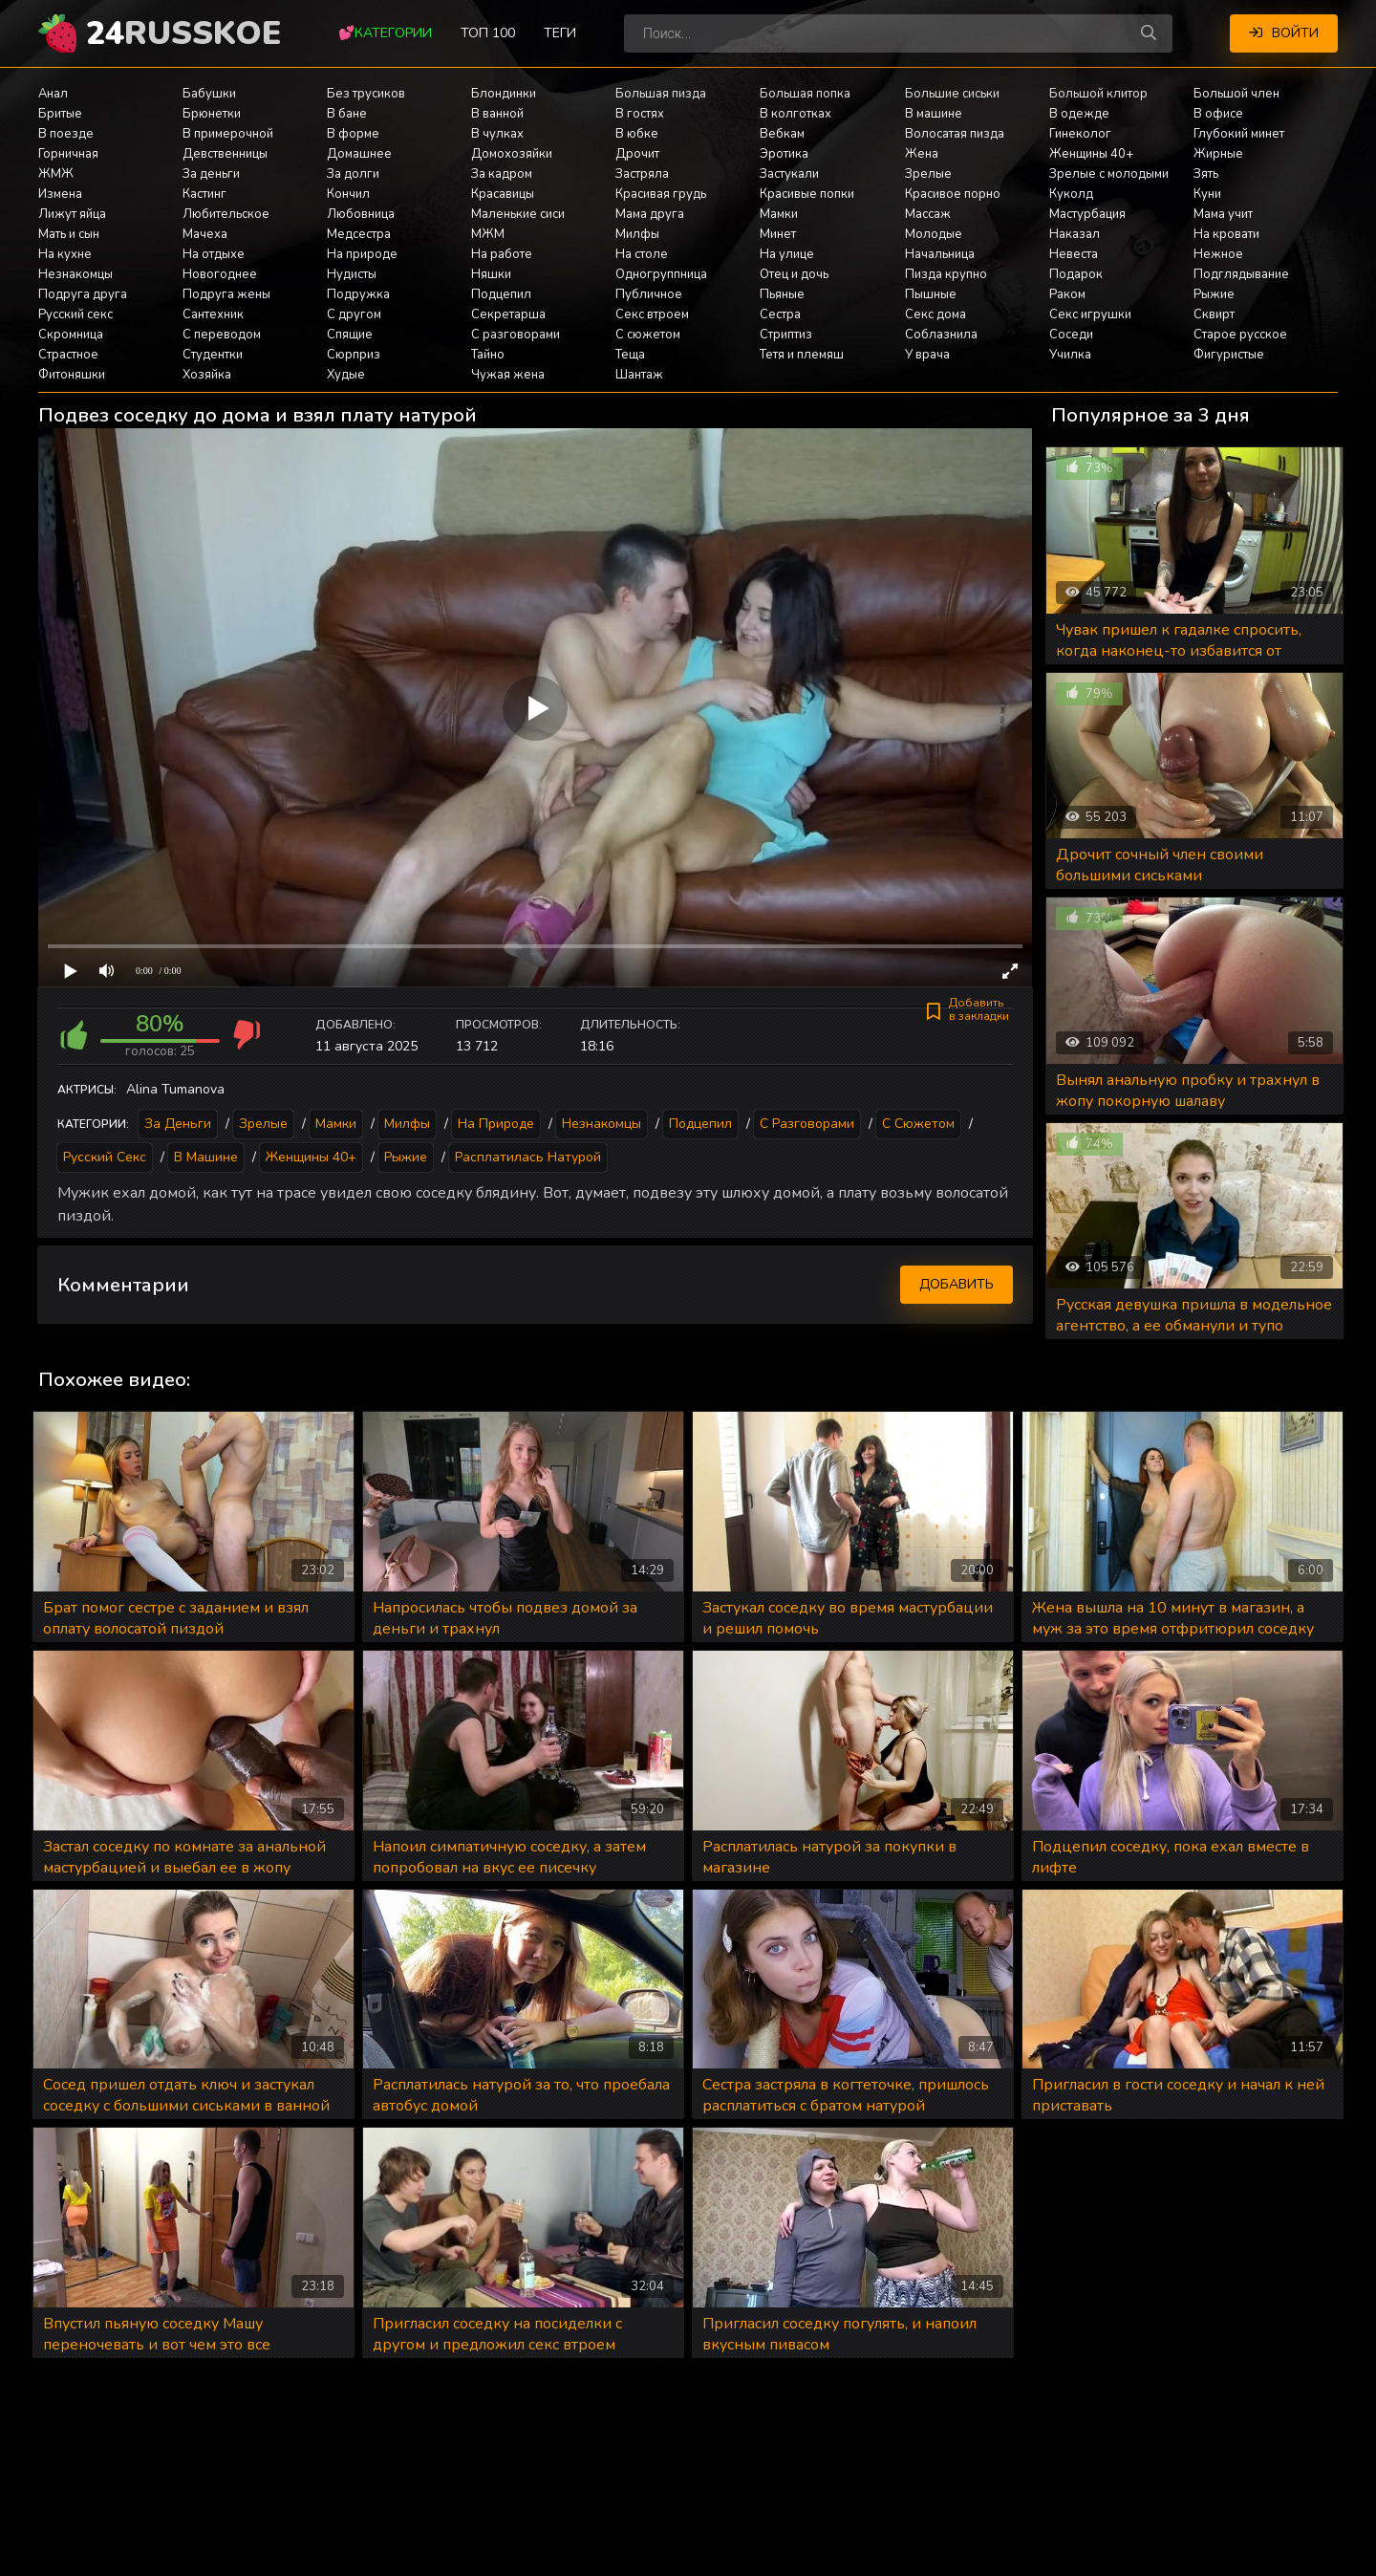  I want to click on На работе, so click(501, 254).